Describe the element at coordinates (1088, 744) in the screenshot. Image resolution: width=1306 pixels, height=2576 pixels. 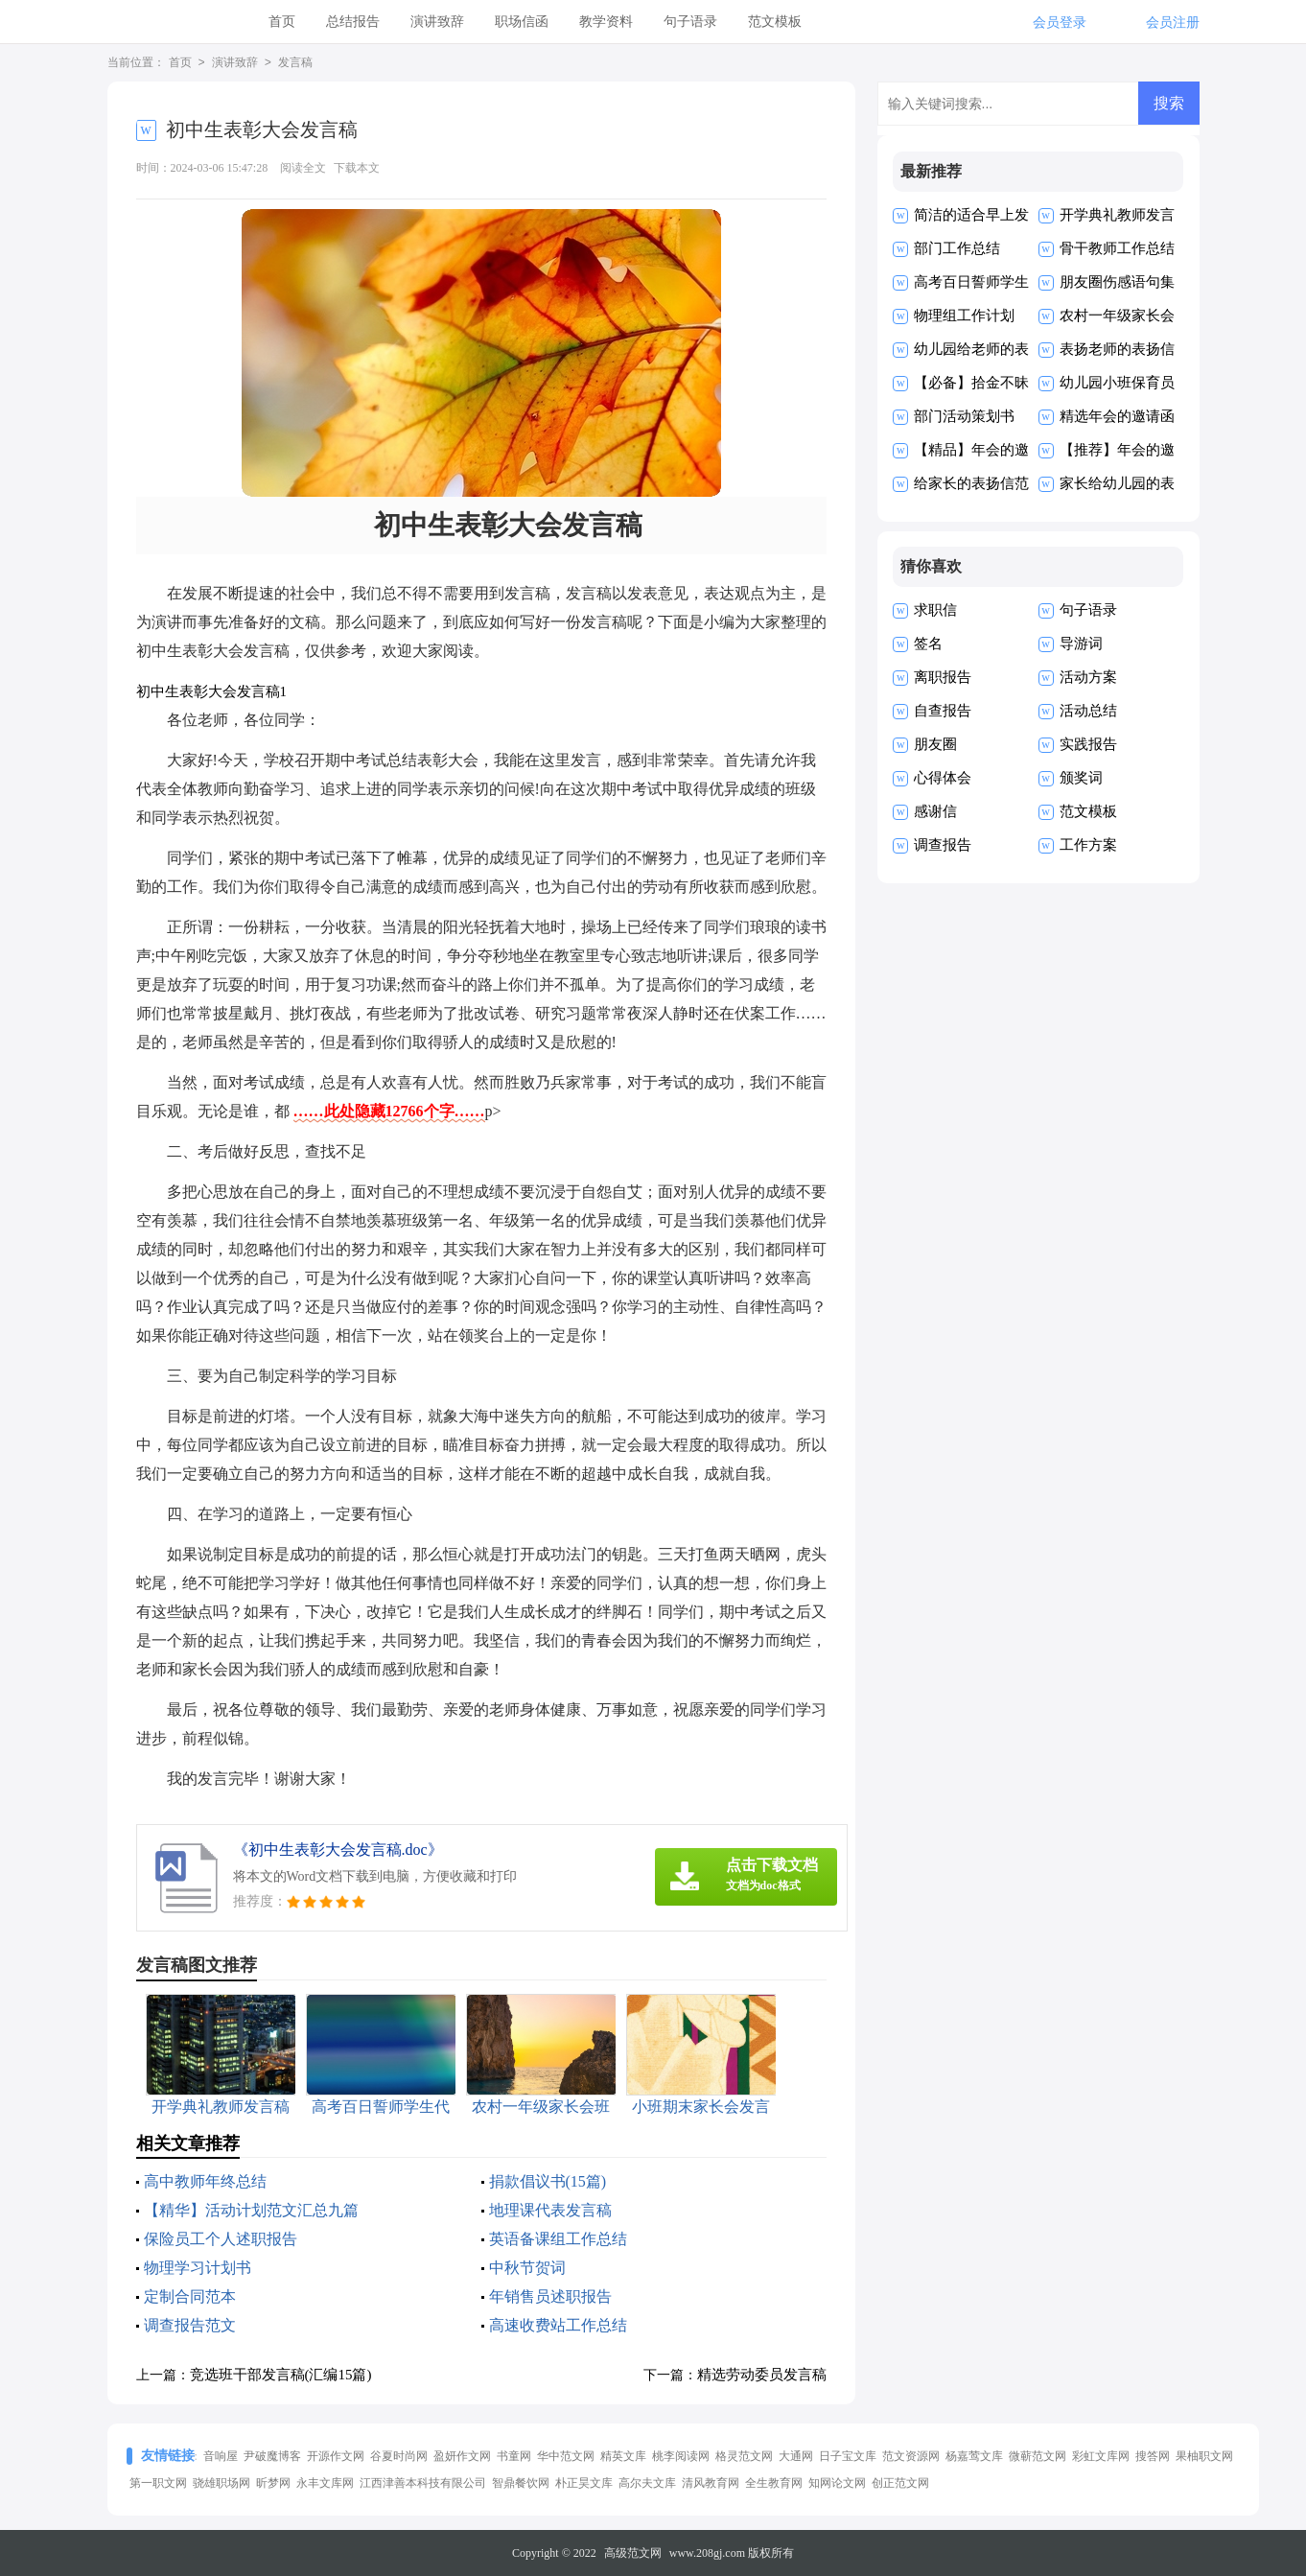
I see `实践报告` at that location.